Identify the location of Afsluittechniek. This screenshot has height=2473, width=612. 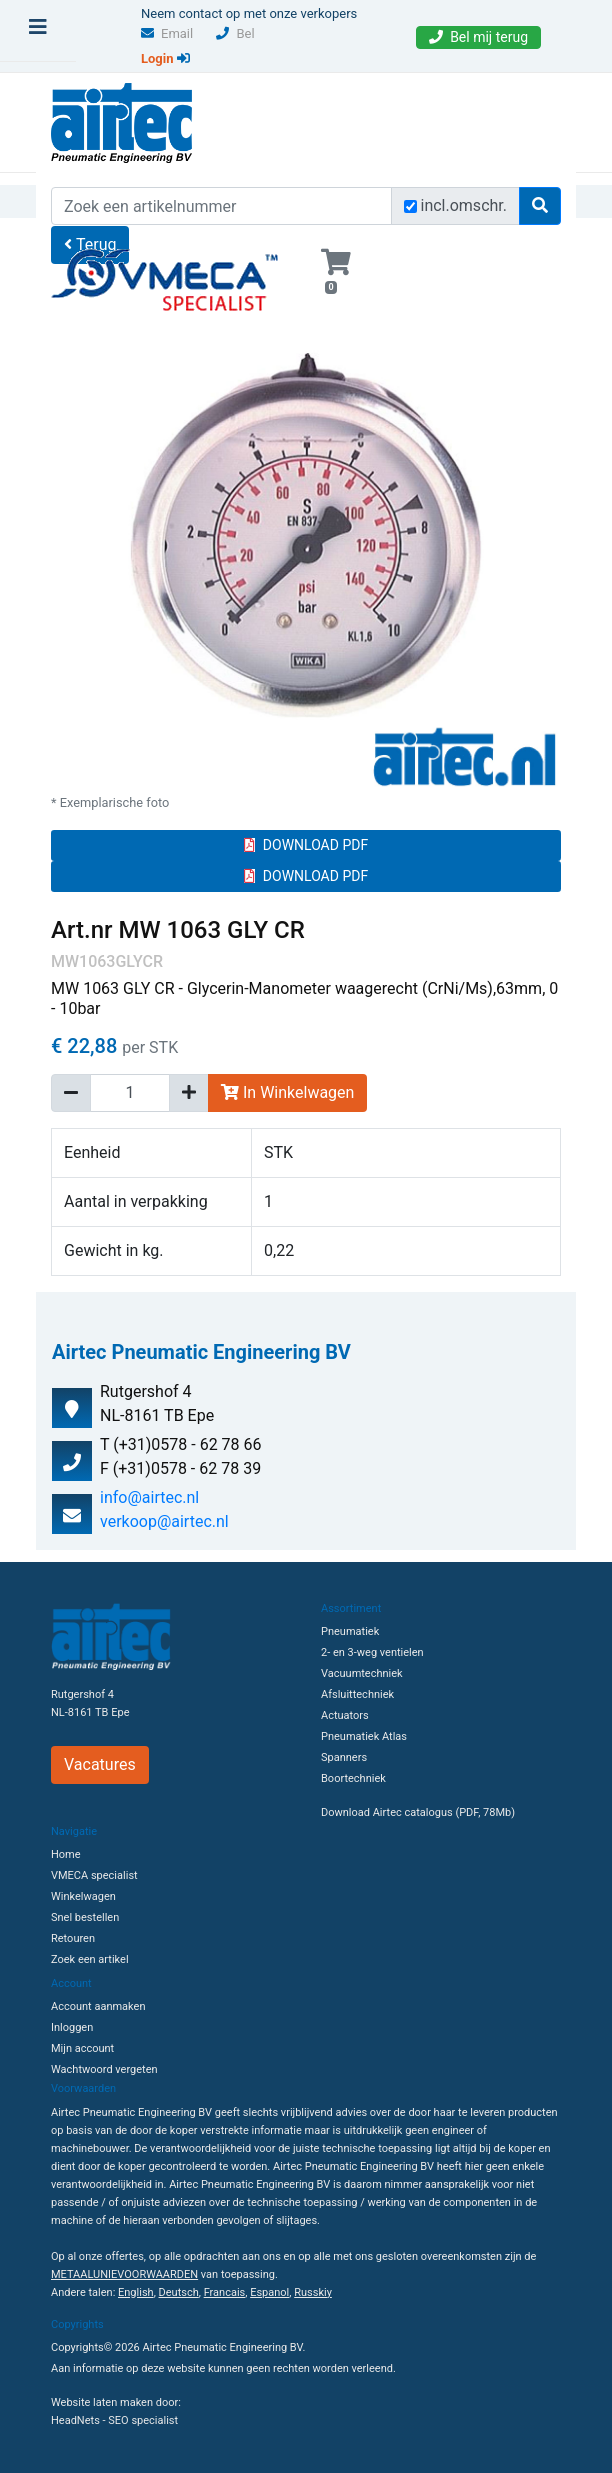
(357, 1694).